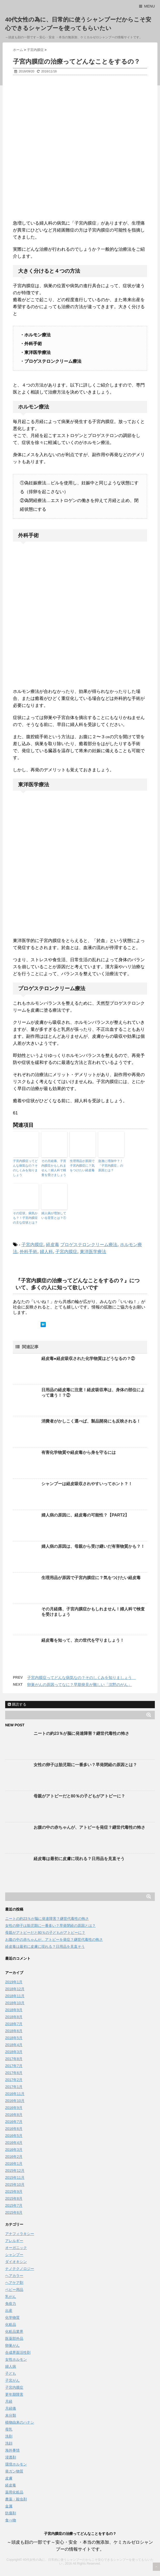 Image resolution: width=160 pixels, height=2576 pixels. What do you see at coordinates (12, 2345) in the screenshot?
I see `卵巣がん` at bounding box center [12, 2345].